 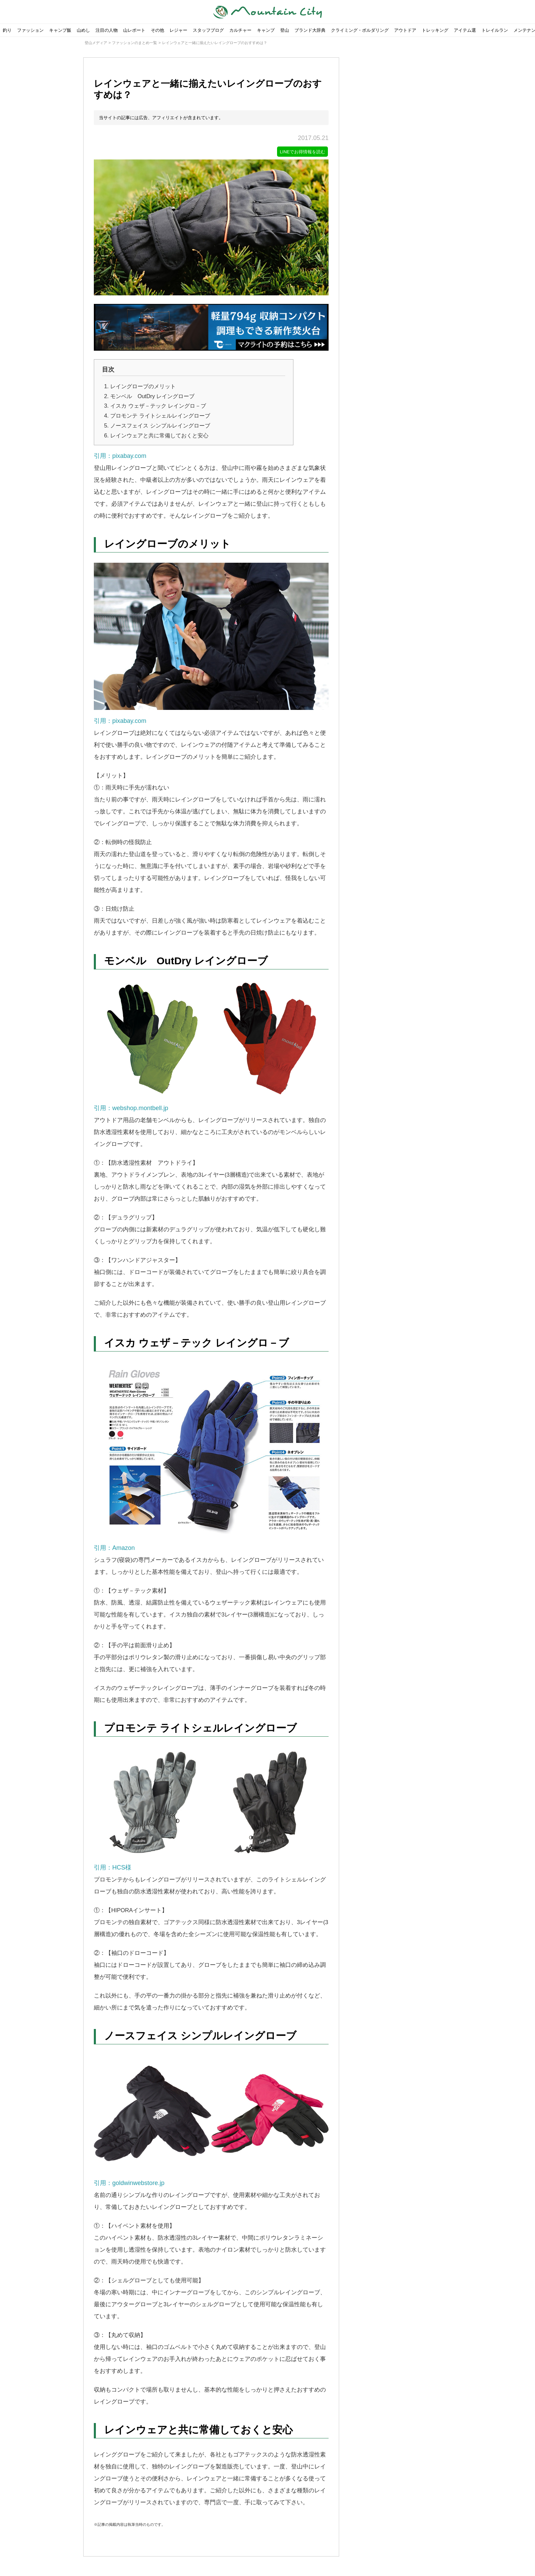 I want to click on その他, so click(x=157, y=30).